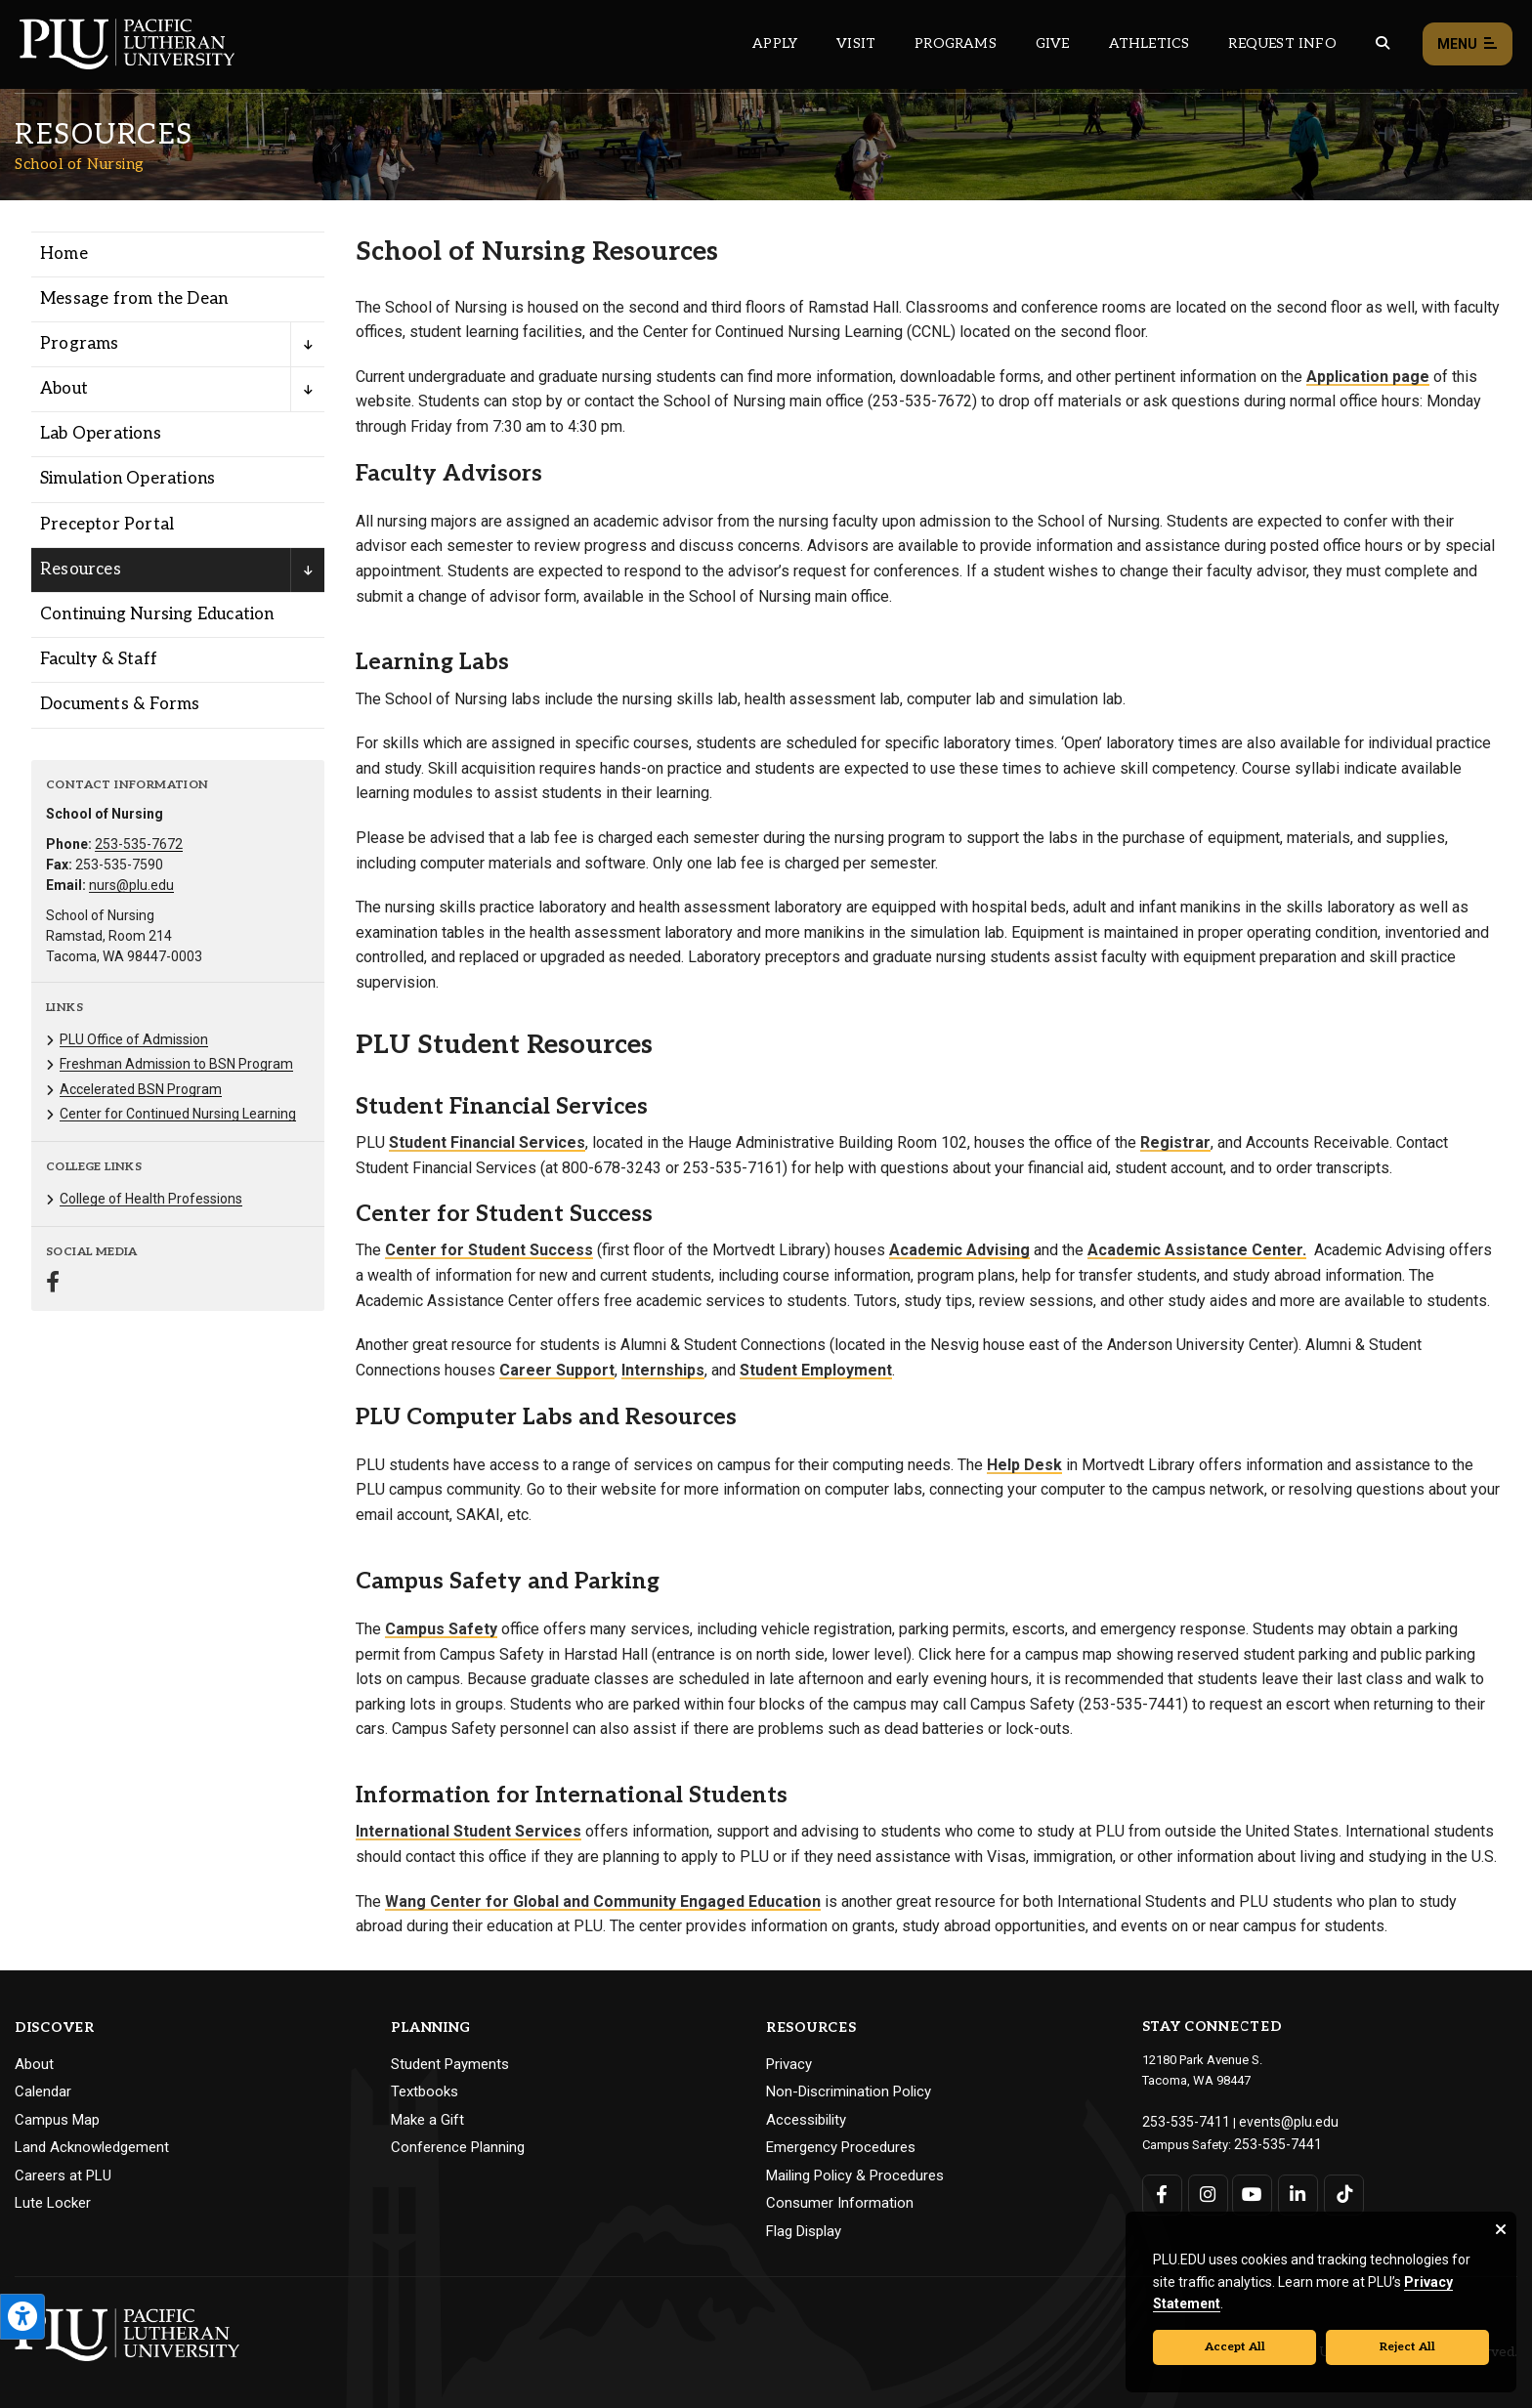 The image size is (1532, 2408). Describe the element at coordinates (53, 1284) in the screenshot. I see `[Connect with School of Nursing on Facebook]` at that location.